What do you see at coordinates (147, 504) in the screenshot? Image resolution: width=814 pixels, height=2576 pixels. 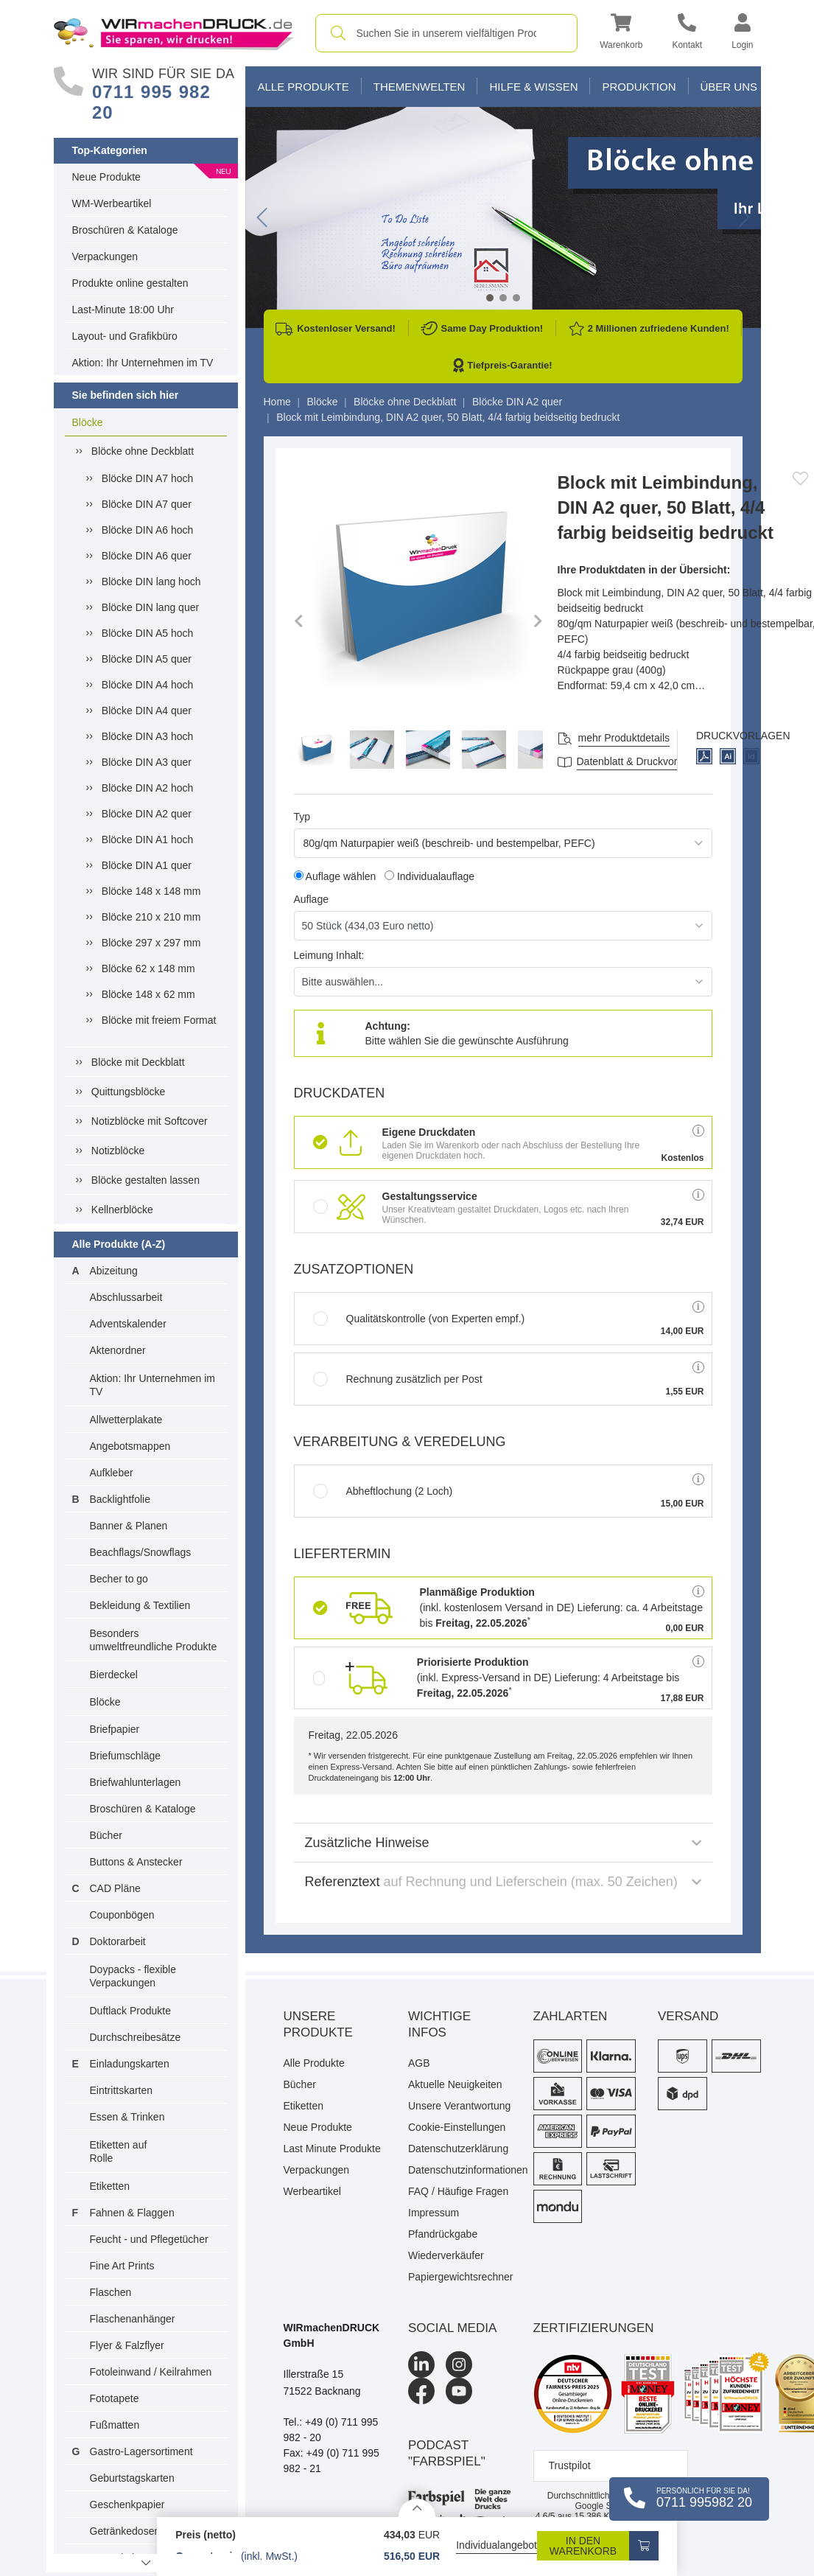 I see `Blöcke DIN A7 quer` at bounding box center [147, 504].